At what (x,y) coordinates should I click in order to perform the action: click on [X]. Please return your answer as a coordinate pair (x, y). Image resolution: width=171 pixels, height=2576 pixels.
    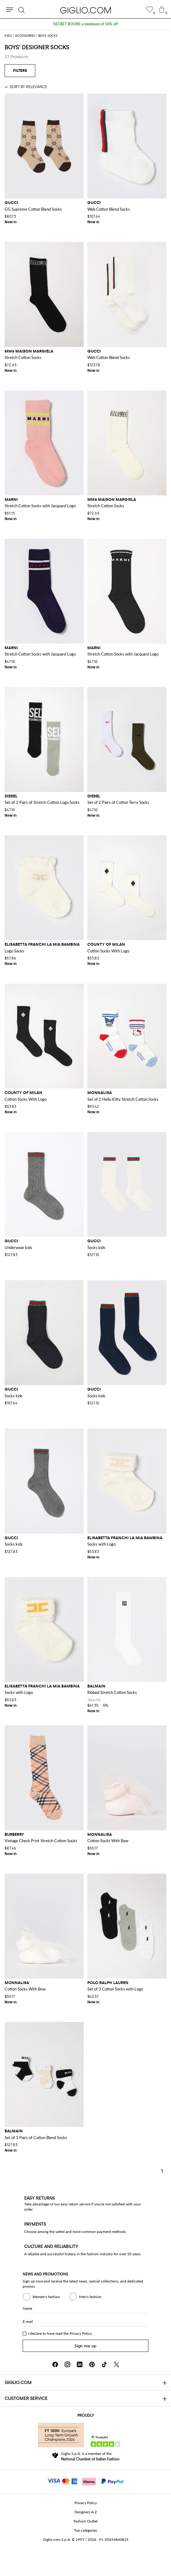
    Looking at the image, I should click on (116, 2364).